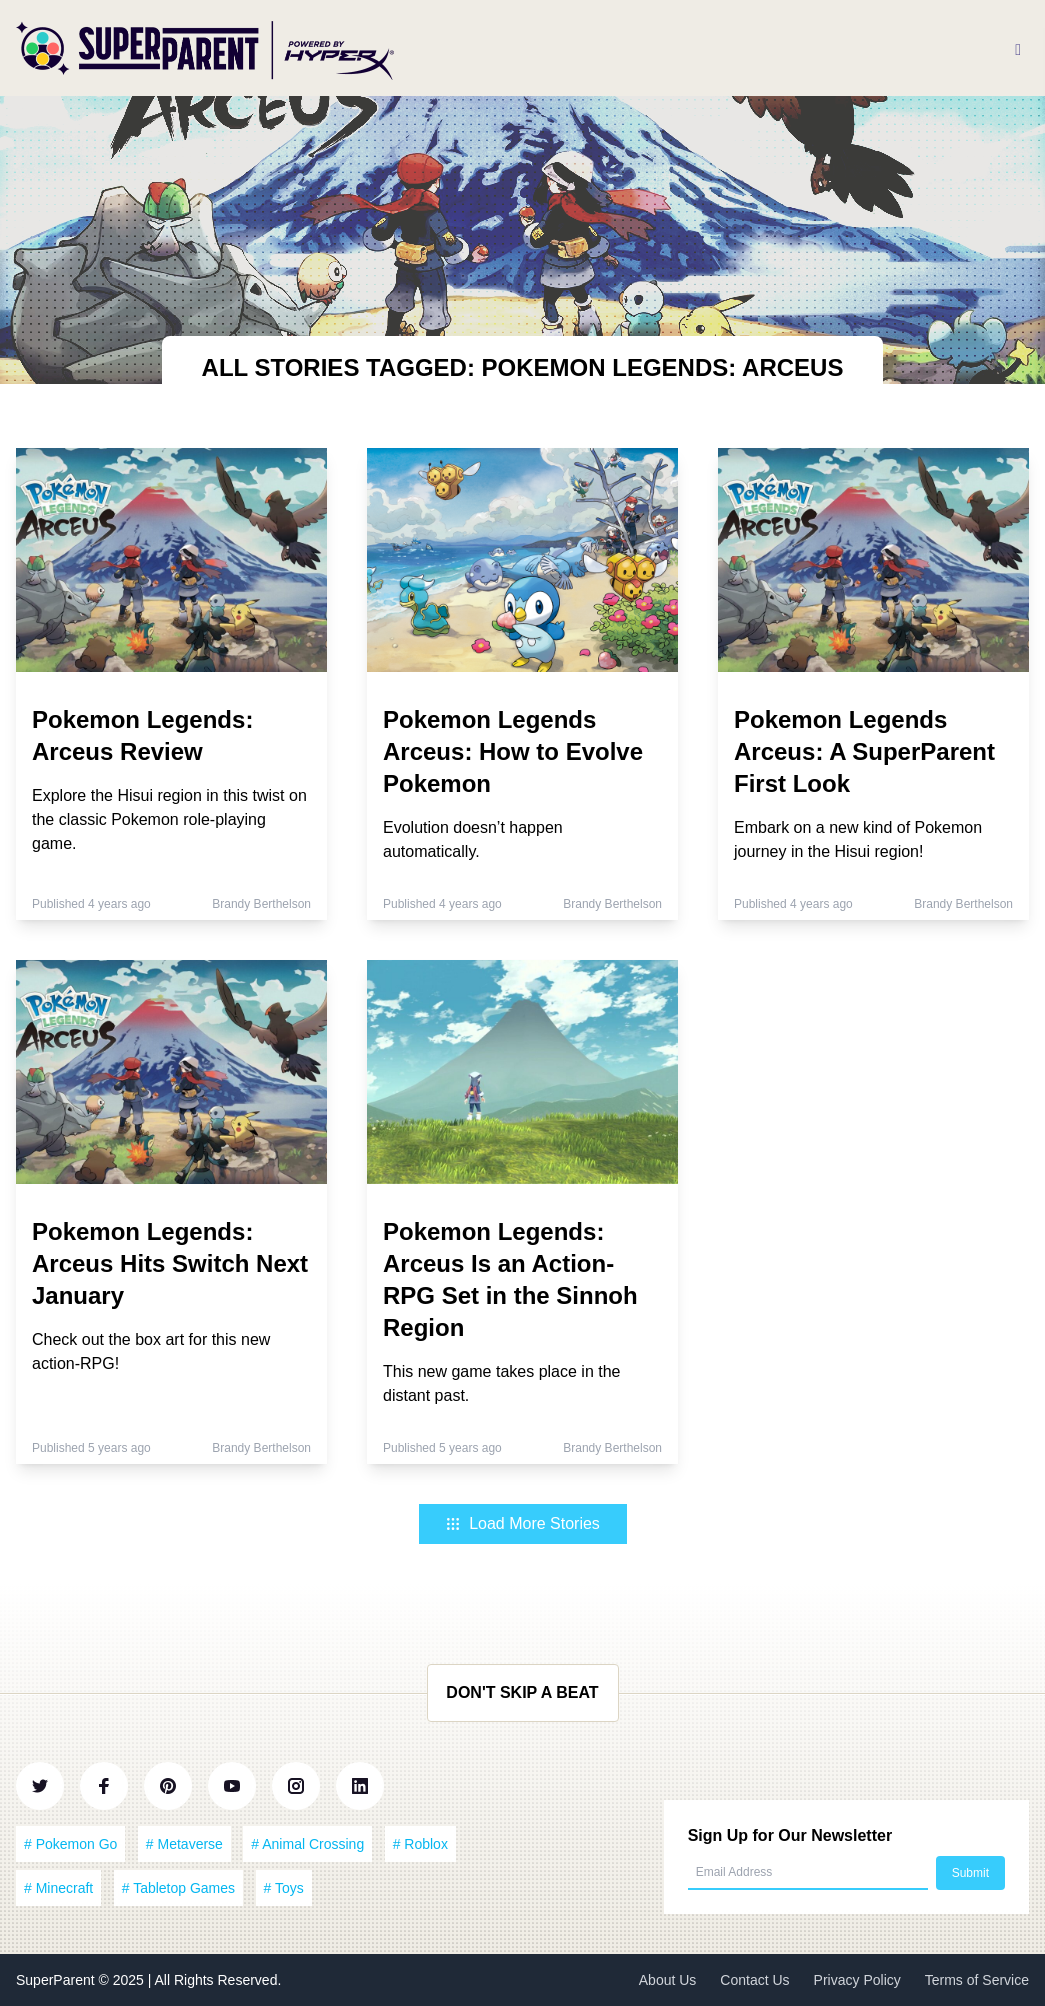 The image size is (1045, 2006). What do you see at coordinates (70, 1844) in the screenshot?
I see `# Pokemon Go` at bounding box center [70, 1844].